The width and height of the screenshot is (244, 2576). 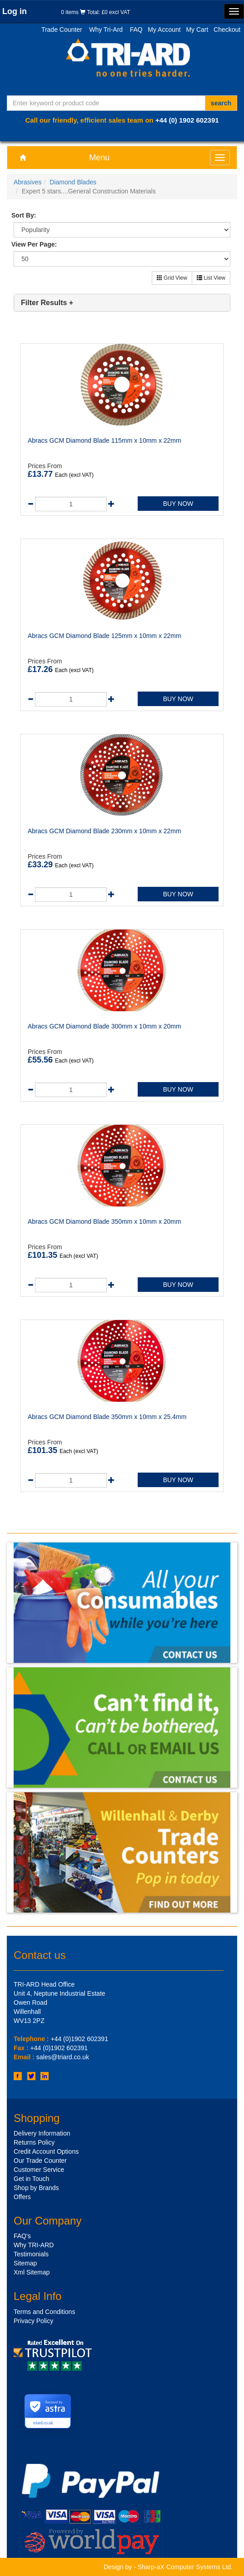 What do you see at coordinates (33, 2320) in the screenshot?
I see `Privacy Policy` at bounding box center [33, 2320].